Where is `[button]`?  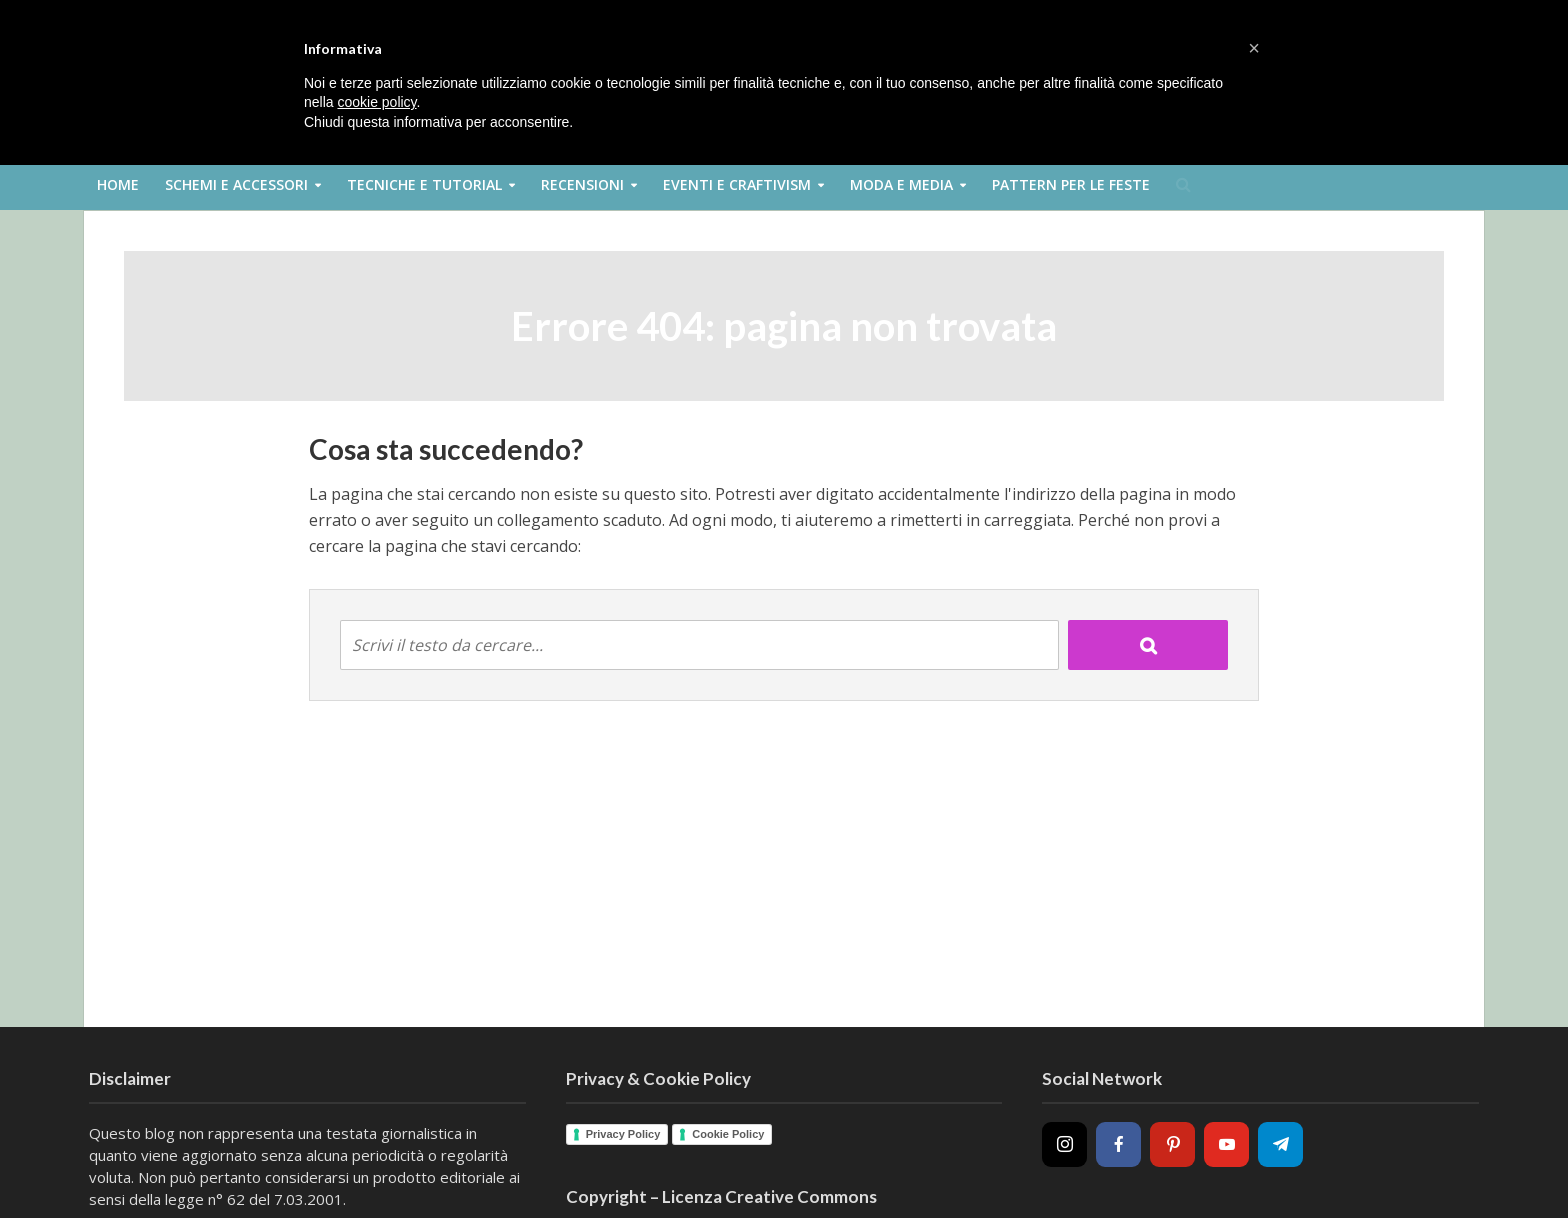
[button] is located at coordinates (1254, 48).